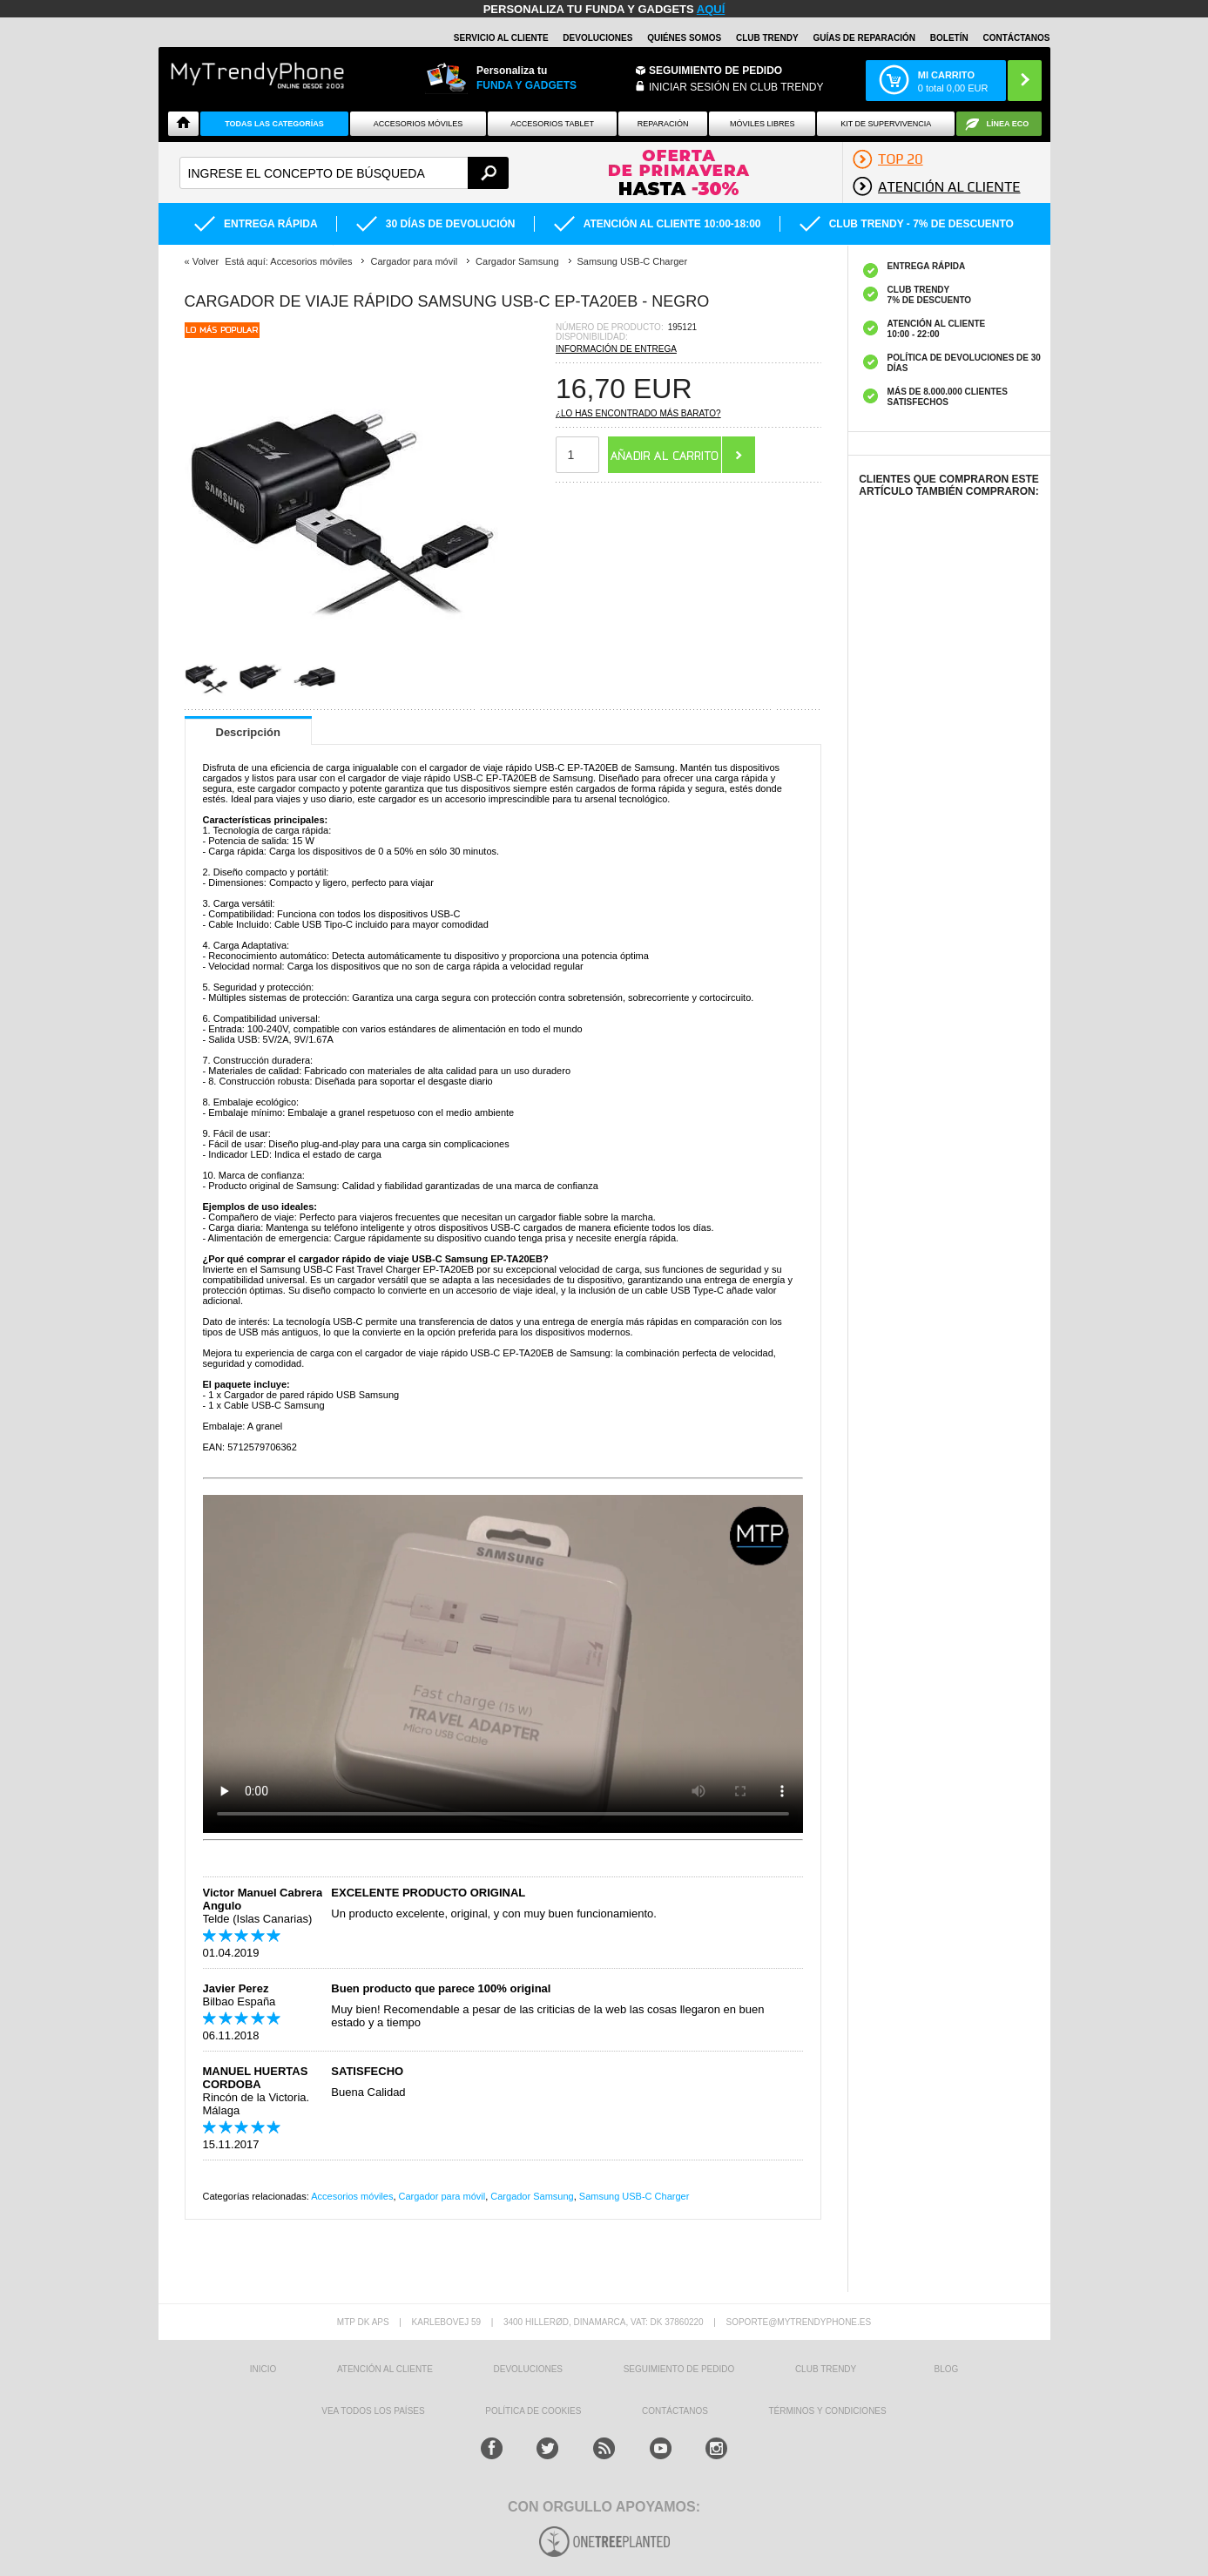 The width and height of the screenshot is (1208, 2576). Describe the element at coordinates (715, 70) in the screenshot. I see `Seguimiento de Pedido` at that location.